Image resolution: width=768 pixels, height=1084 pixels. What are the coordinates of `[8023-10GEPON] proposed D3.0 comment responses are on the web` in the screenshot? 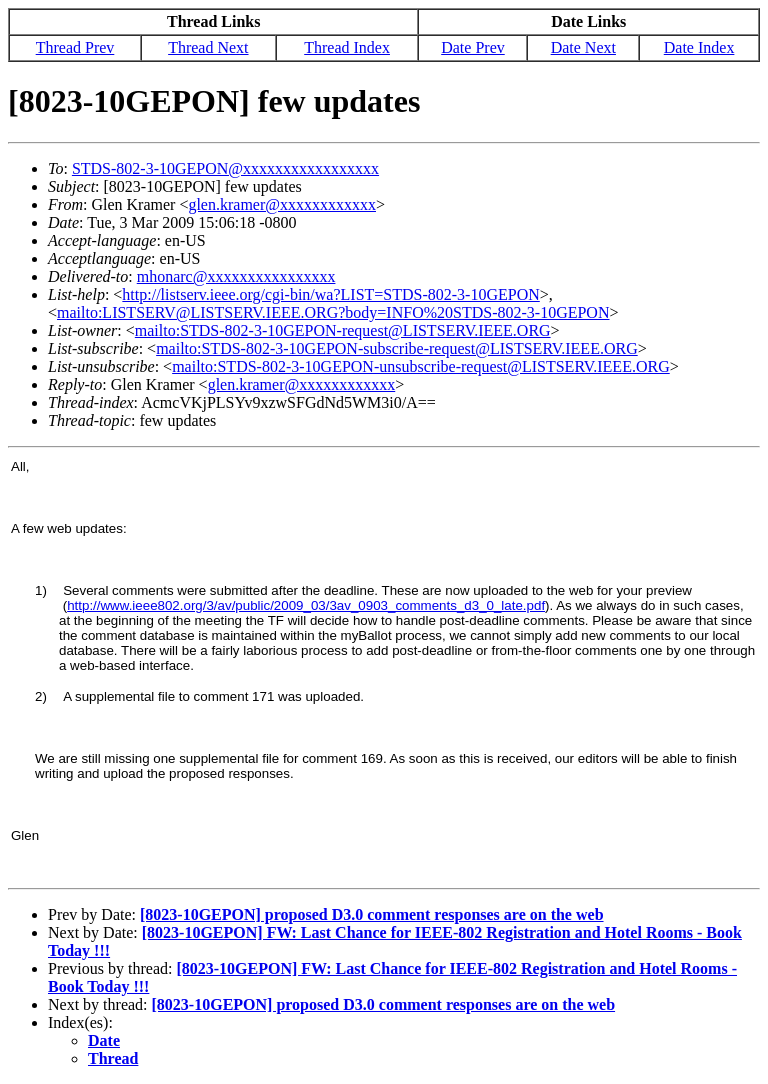 It's located at (372, 914).